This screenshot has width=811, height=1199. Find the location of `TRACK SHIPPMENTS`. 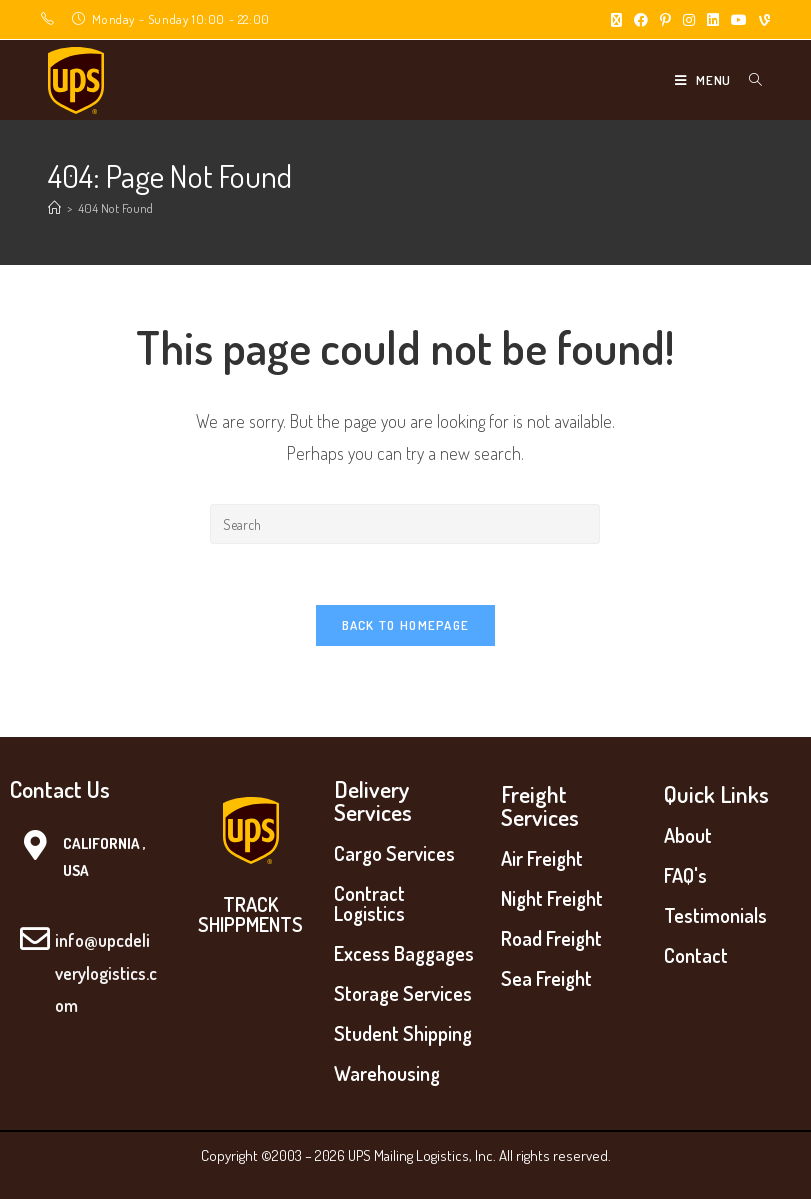

TRACK SHIPPMENTS is located at coordinates (250, 914).